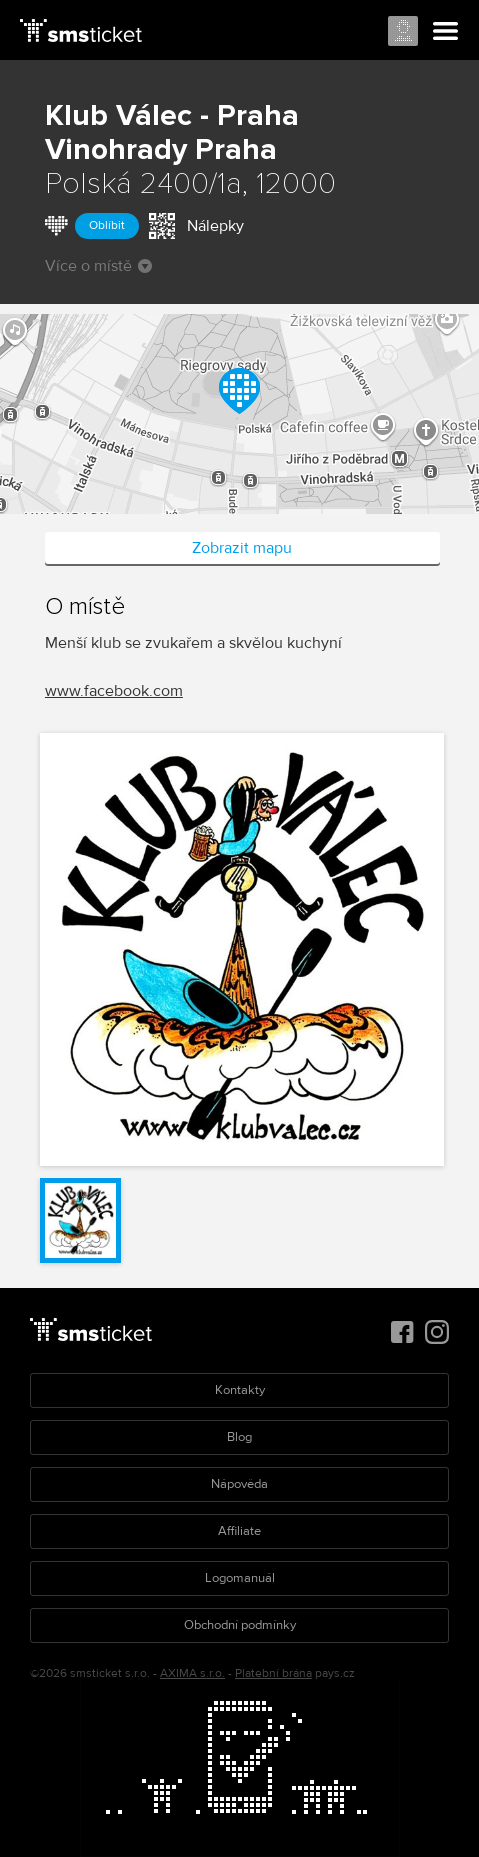 The image size is (479, 1857). I want to click on Nápověda, so click(239, 1484).